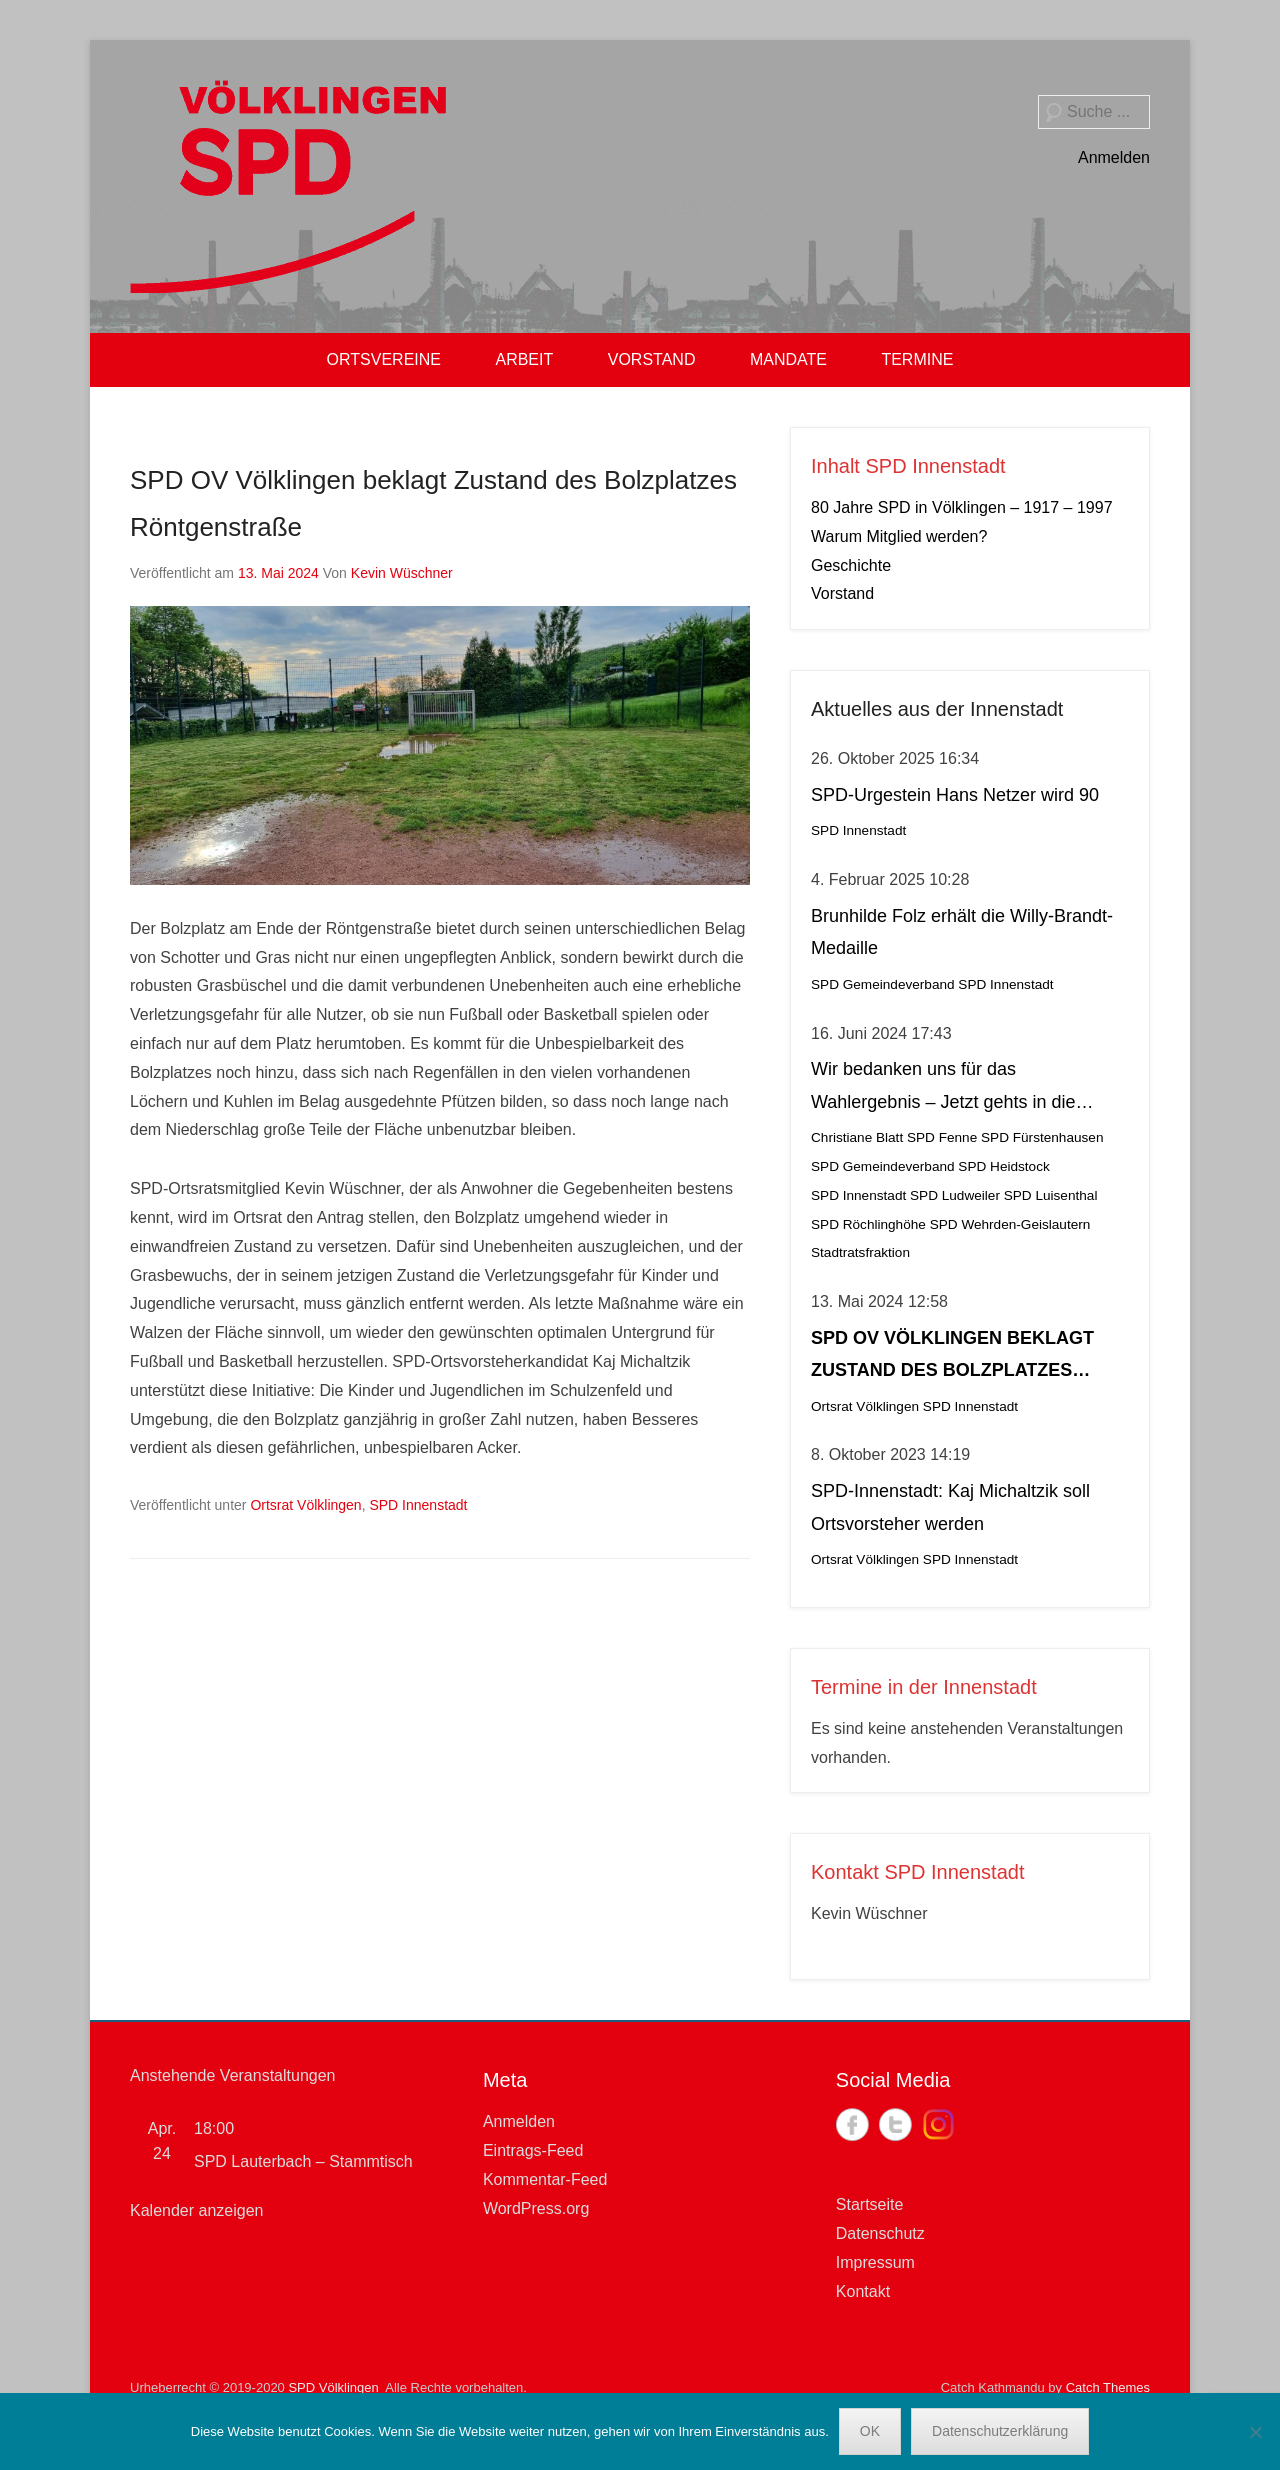 Image resolution: width=1280 pixels, height=2470 pixels. I want to click on Startseite, so click(870, 2204).